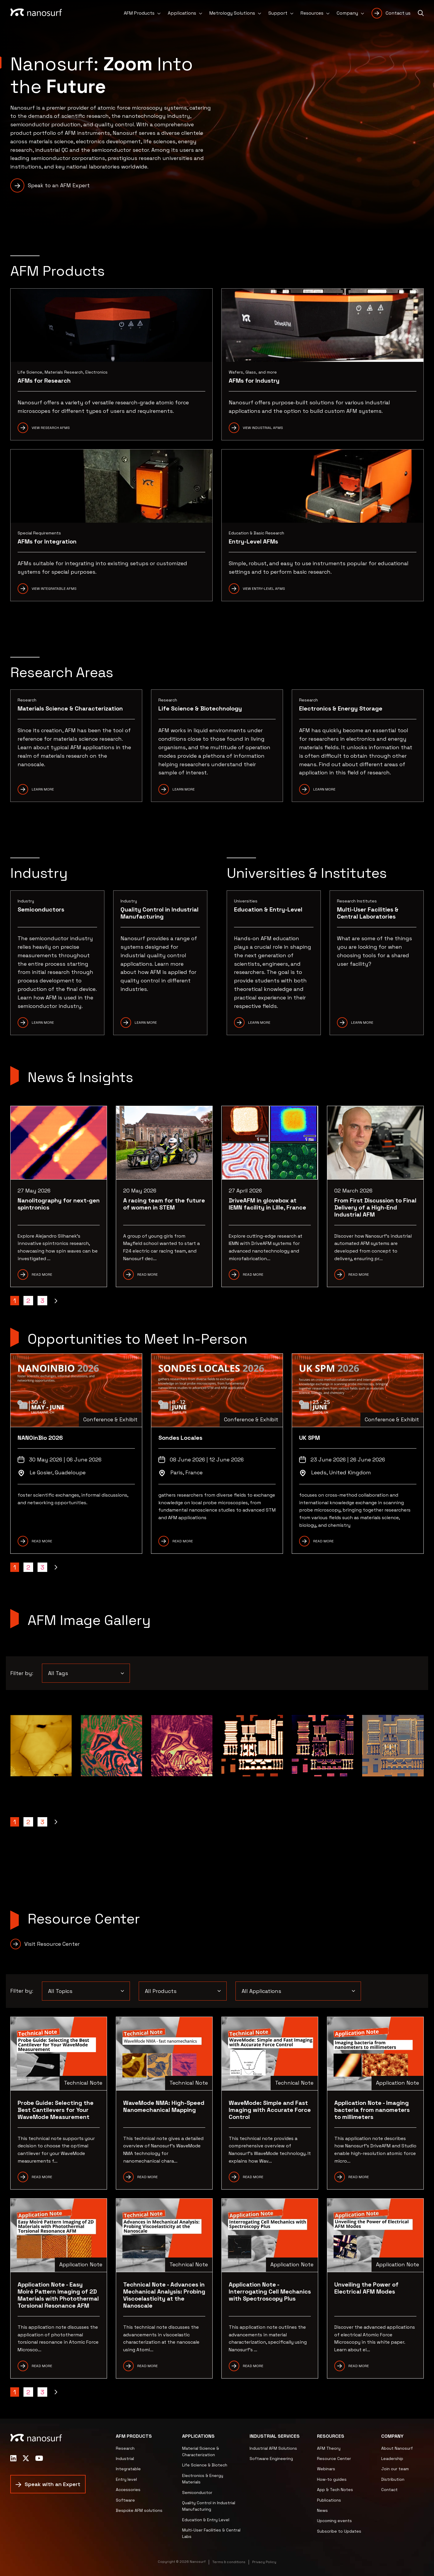 This screenshot has width=434, height=2576. What do you see at coordinates (54, 588) in the screenshot?
I see `View Integratable AFMs` at bounding box center [54, 588].